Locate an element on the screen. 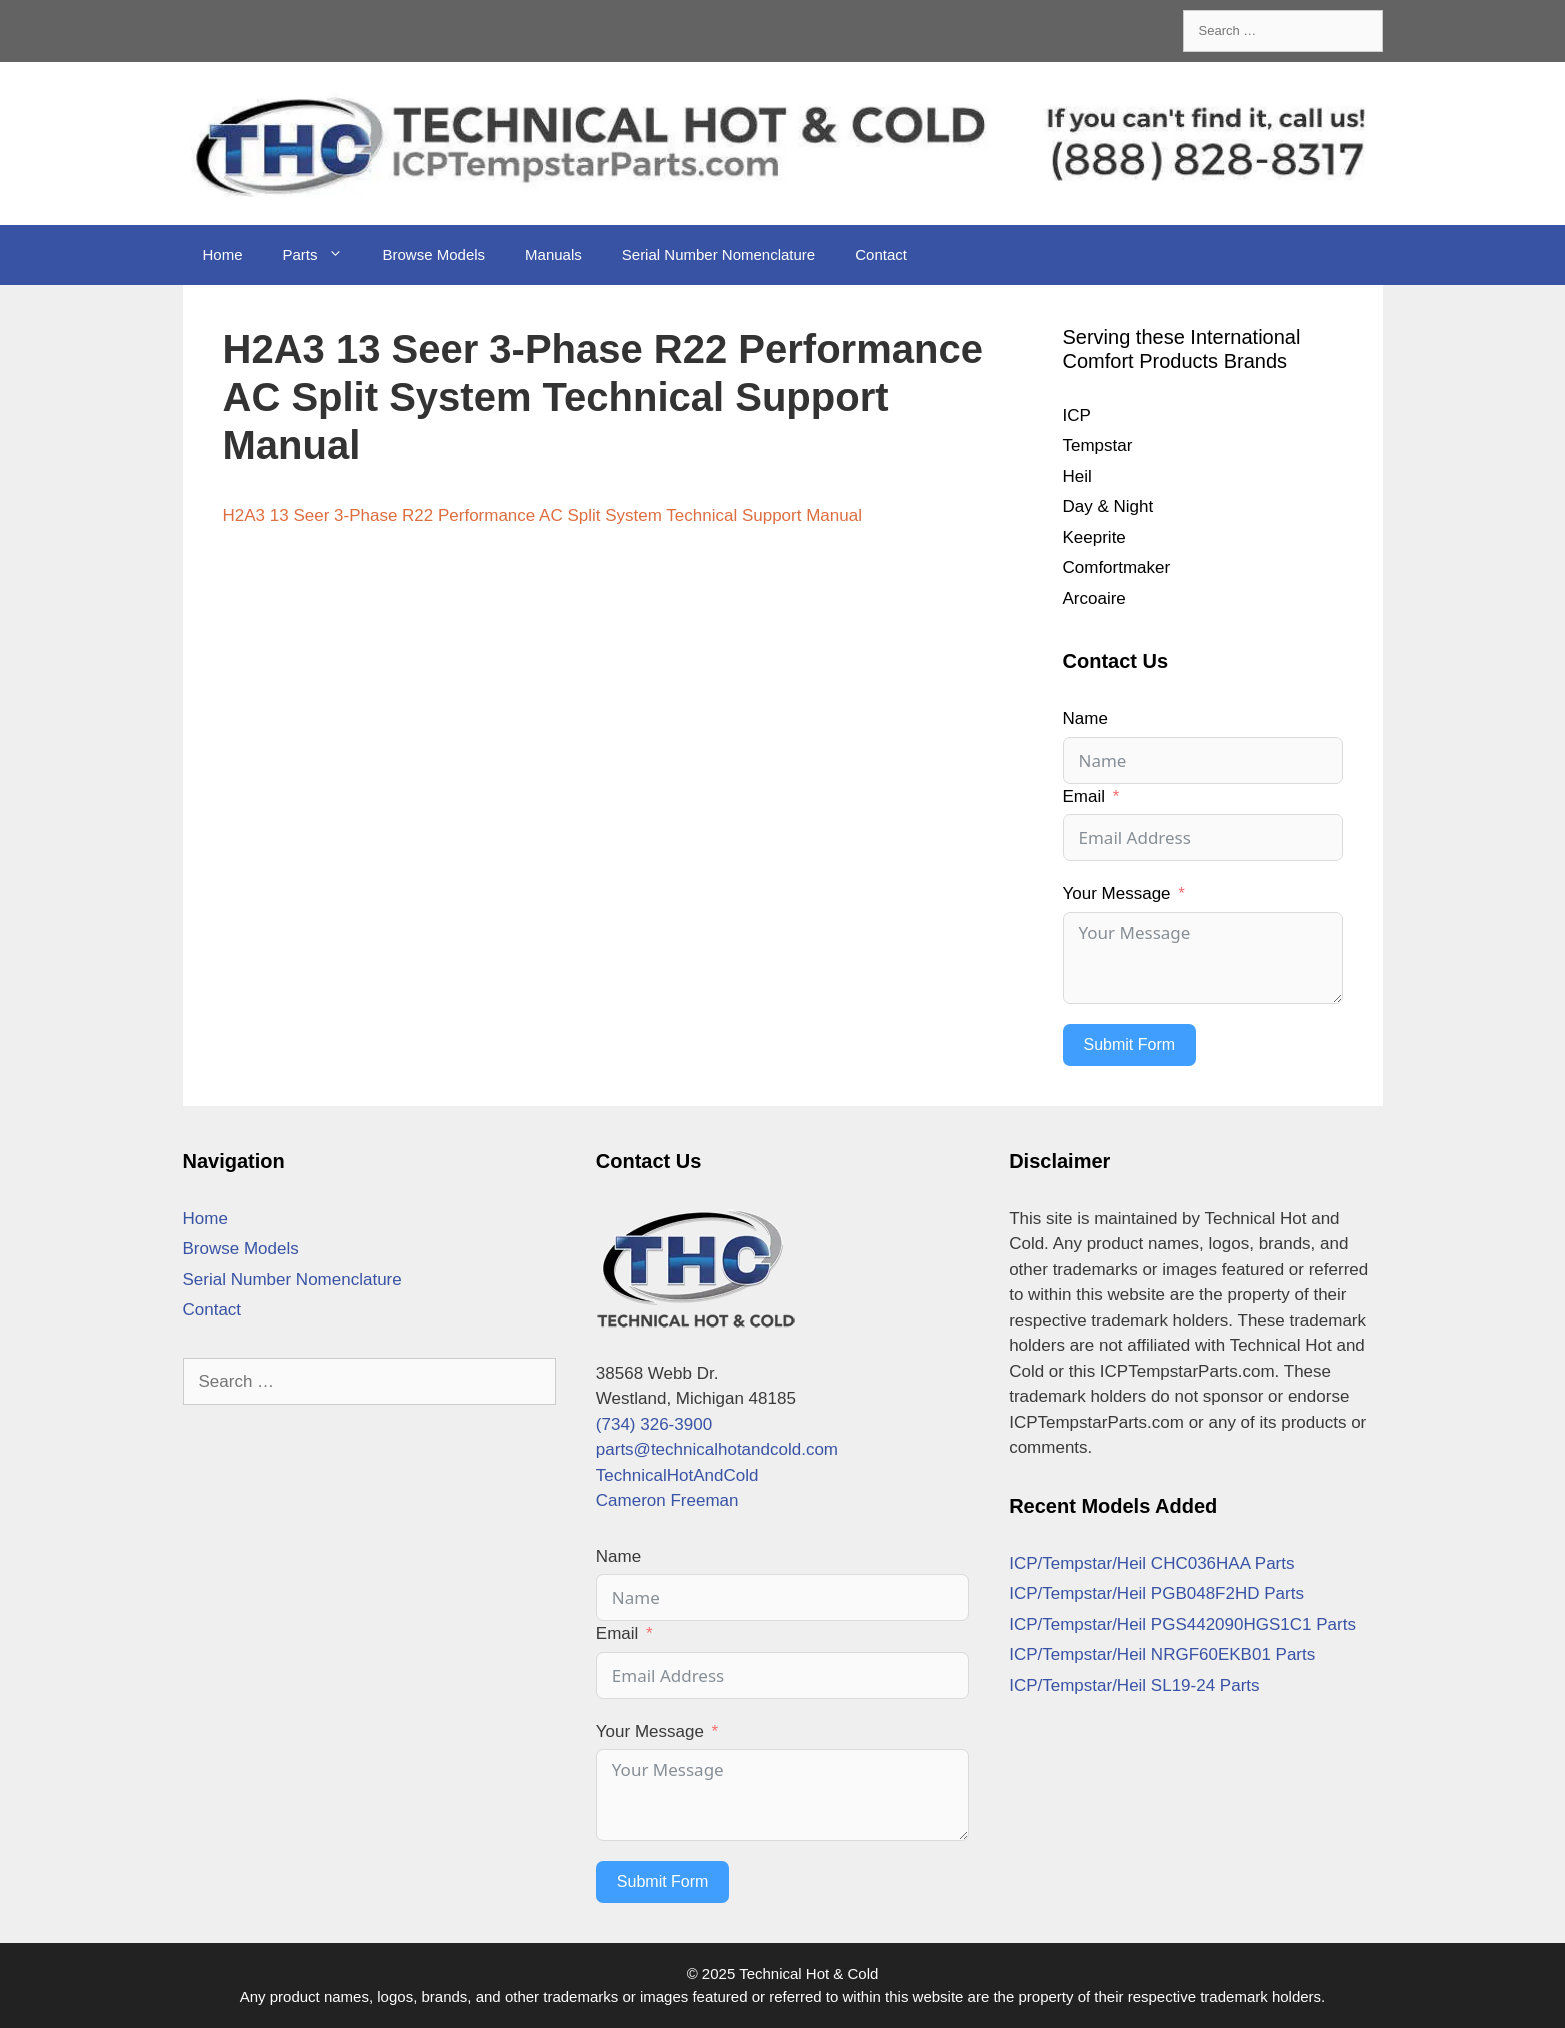 The height and width of the screenshot is (2028, 1565). parts@technicalhotandcold.com is located at coordinates (717, 1449).